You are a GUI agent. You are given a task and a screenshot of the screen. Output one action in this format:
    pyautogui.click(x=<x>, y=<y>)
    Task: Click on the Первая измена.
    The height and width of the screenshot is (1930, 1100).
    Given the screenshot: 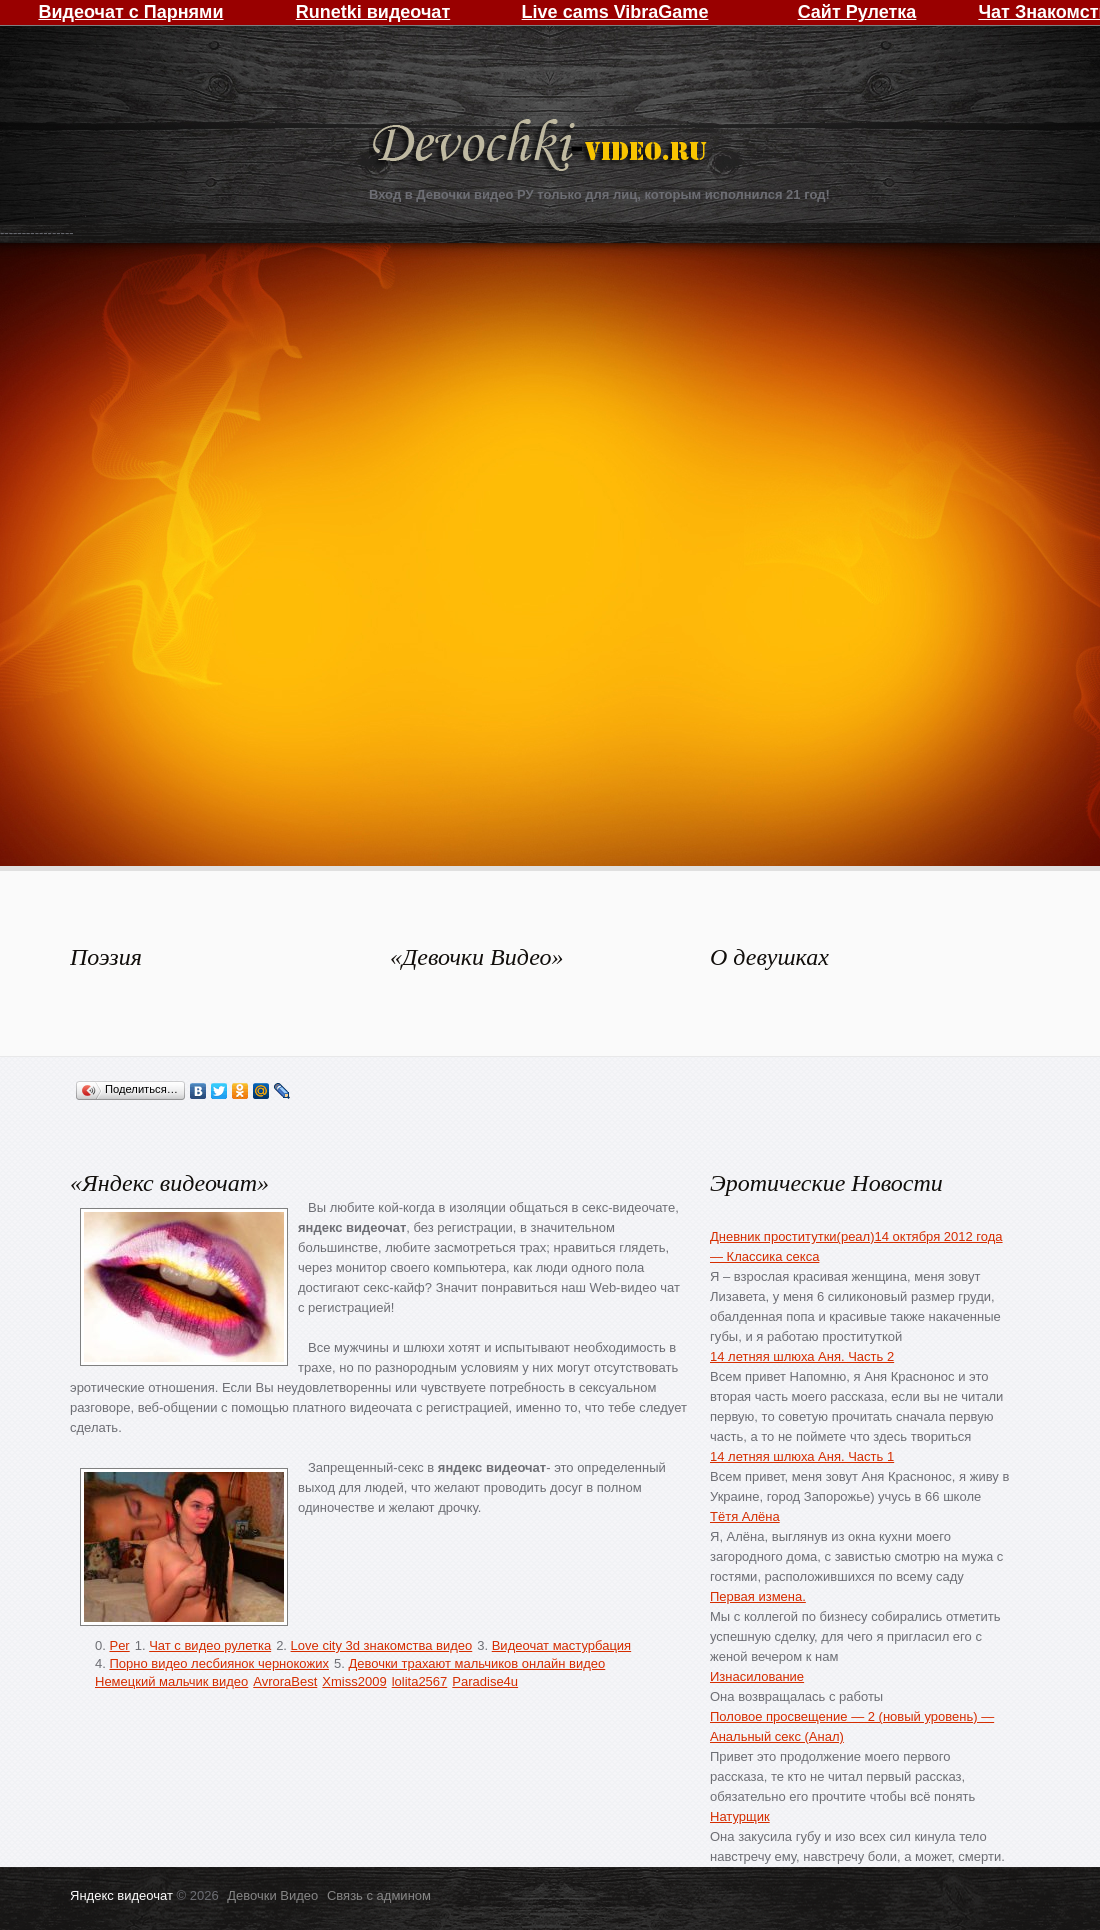 What is the action you would take?
    pyautogui.click(x=758, y=1596)
    